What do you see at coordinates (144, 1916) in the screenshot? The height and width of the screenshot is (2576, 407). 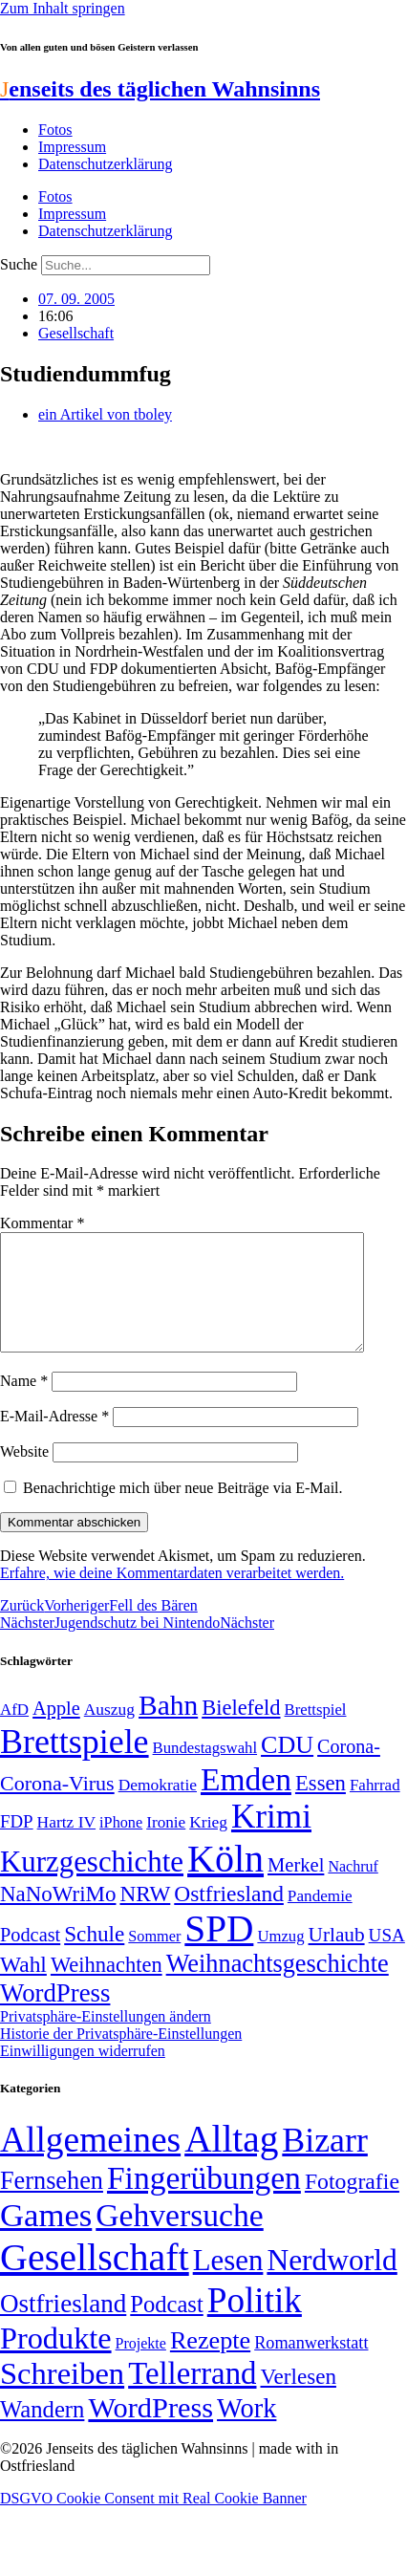 I see `NRW [NRW (90 Einträge)]` at bounding box center [144, 1916].